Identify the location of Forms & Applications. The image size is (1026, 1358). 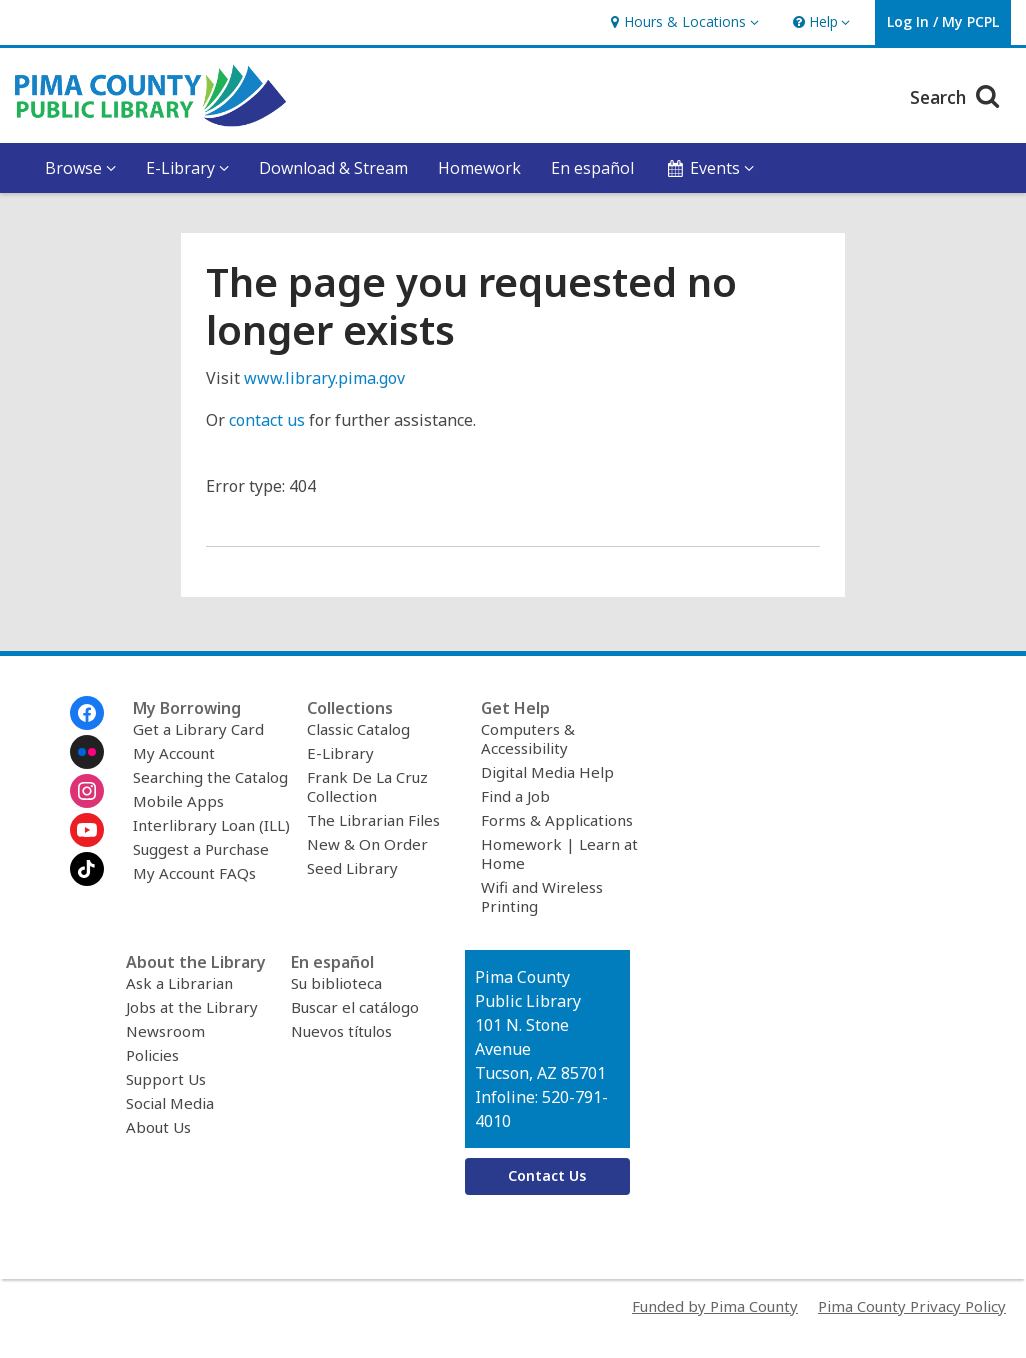
(557, 820).